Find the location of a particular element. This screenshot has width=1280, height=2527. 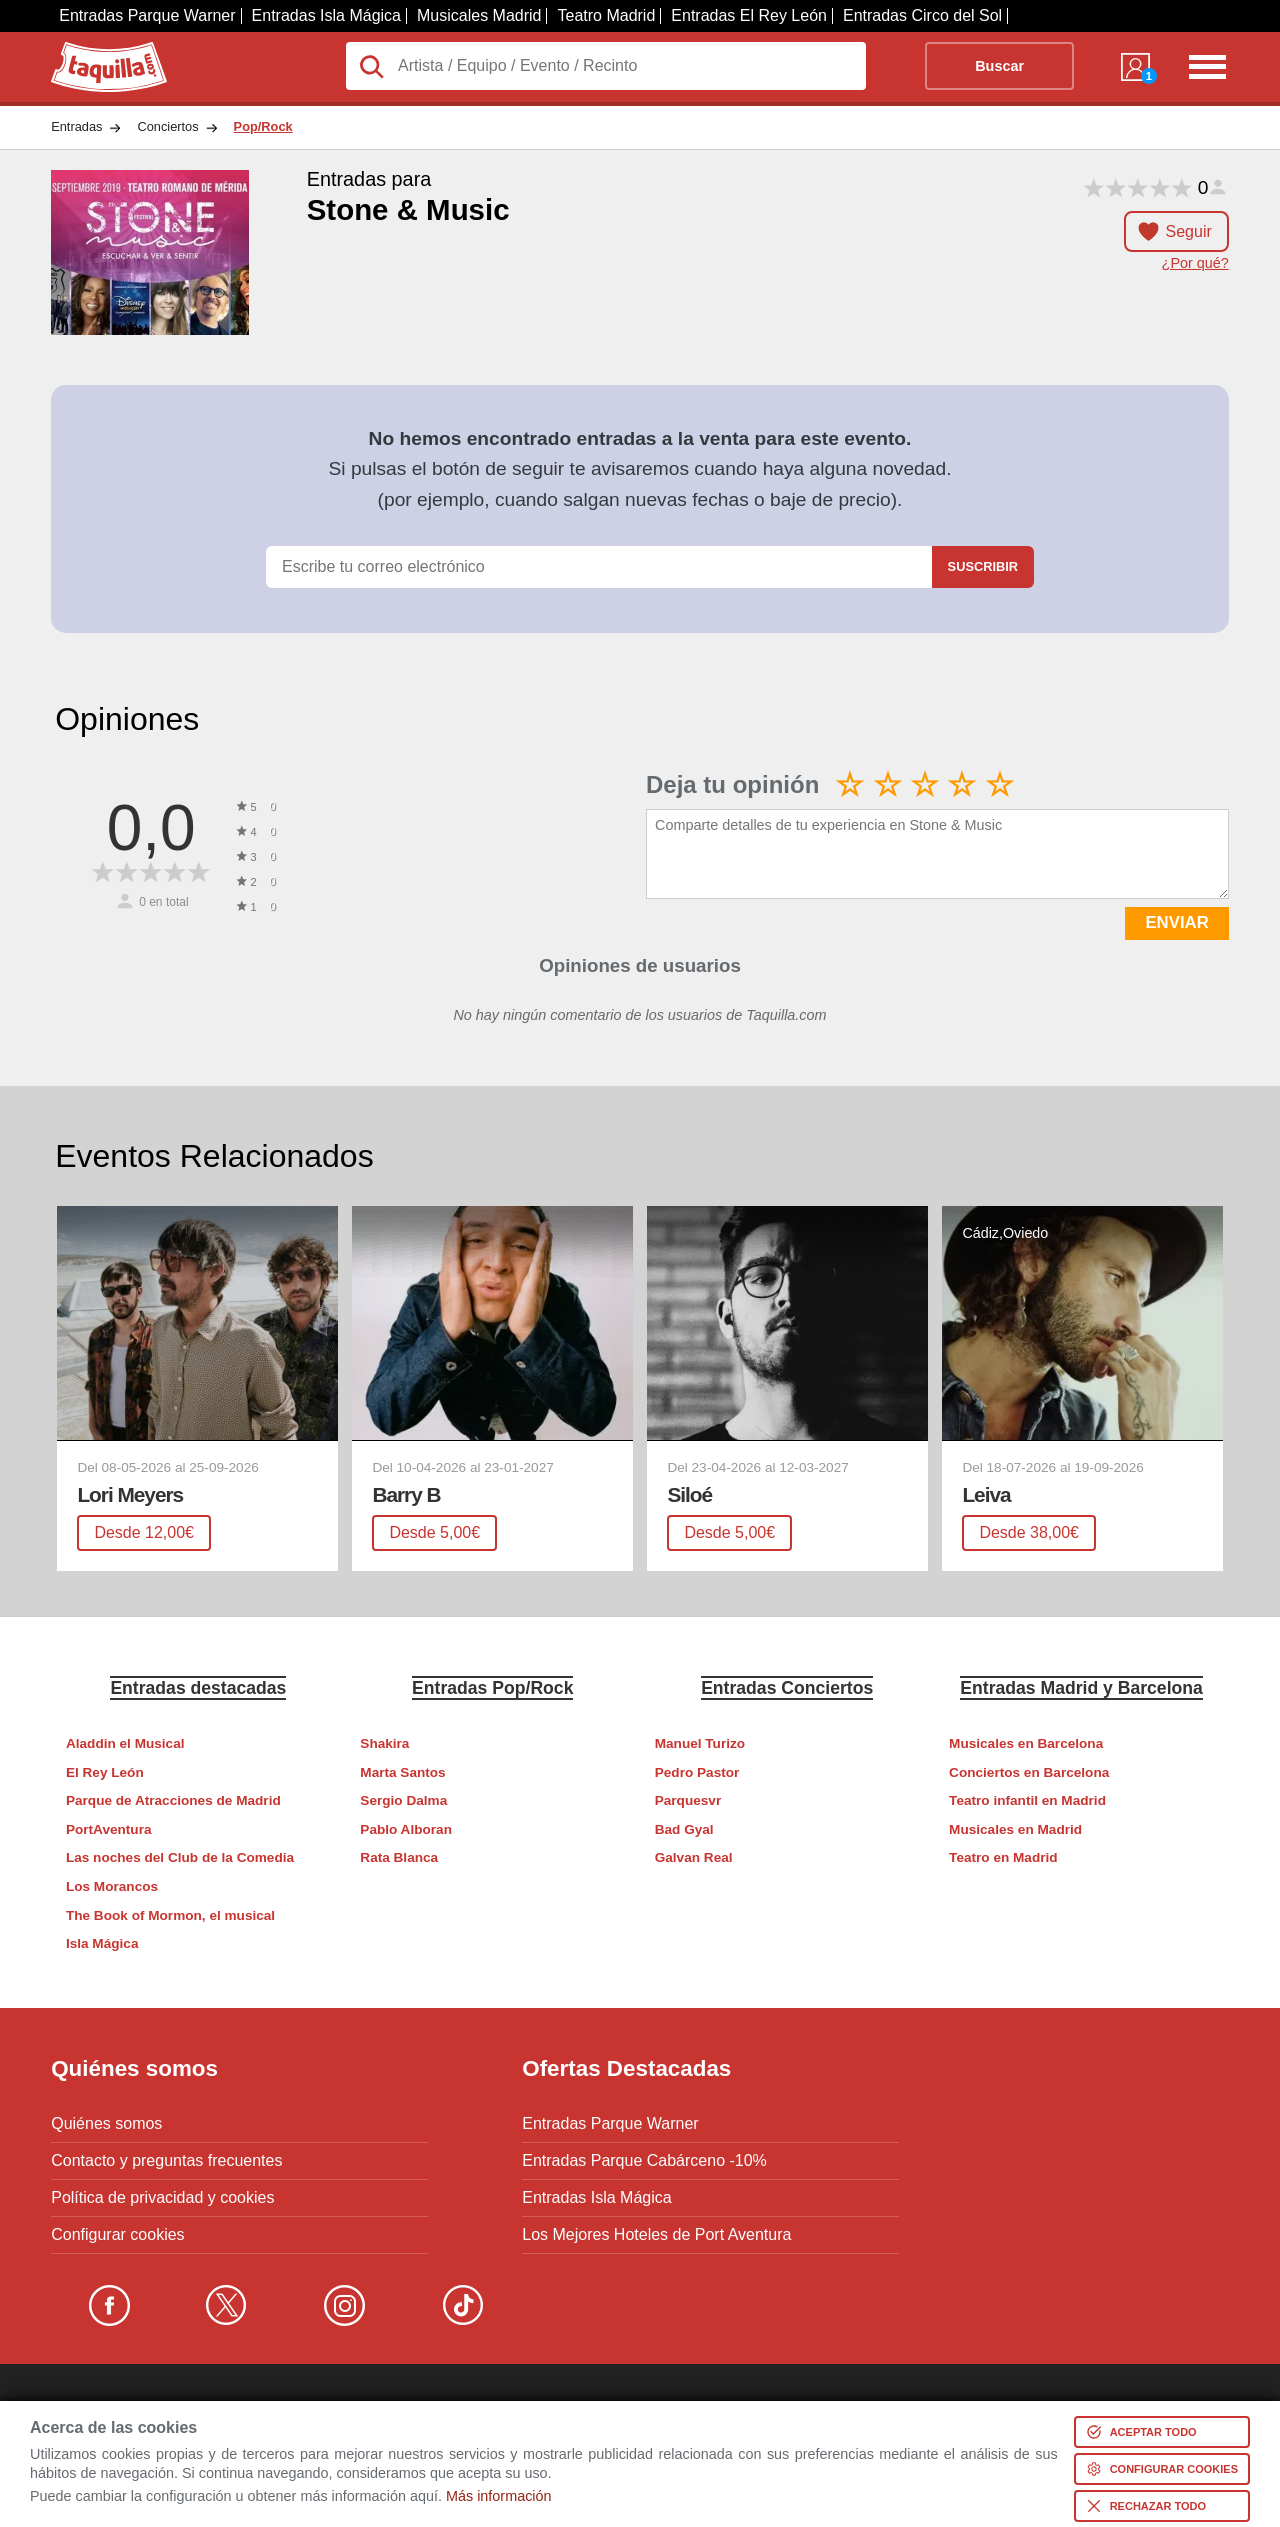

Isla Mágica is located at coordinates (102, 1943).